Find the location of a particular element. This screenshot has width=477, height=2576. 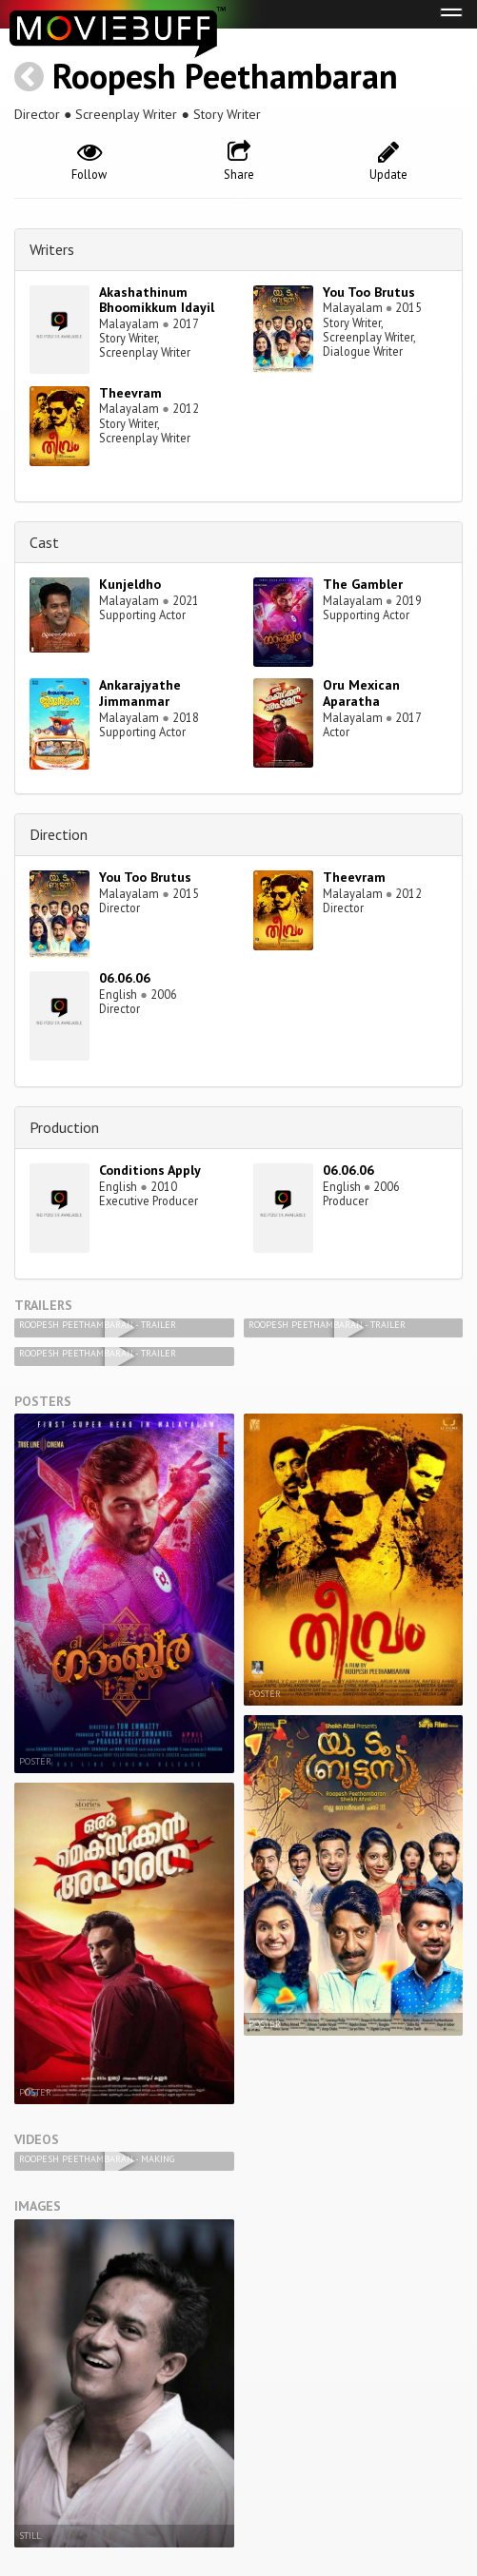

Roopesh Peethambaran is located at coordinates (225, 75).